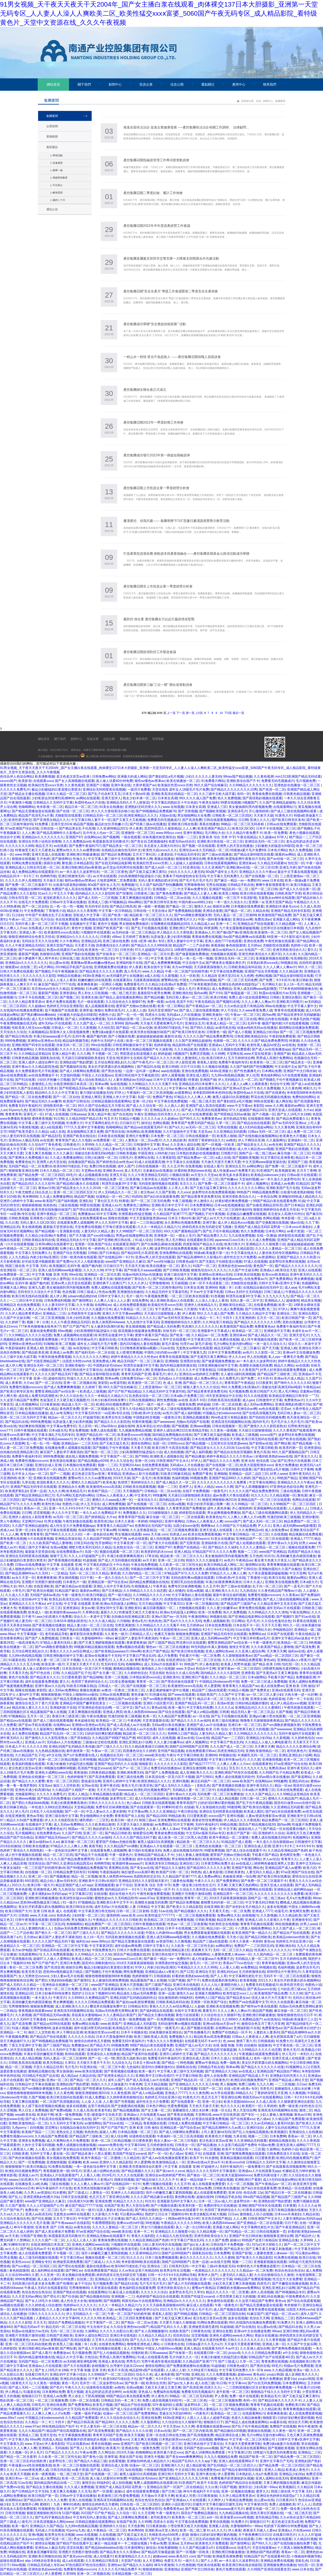 The width and height of the screenshot is (323, 2576). Describe the element at coordinates (189, 1543) in the screenshot. I see `国产无限资源` at that location.